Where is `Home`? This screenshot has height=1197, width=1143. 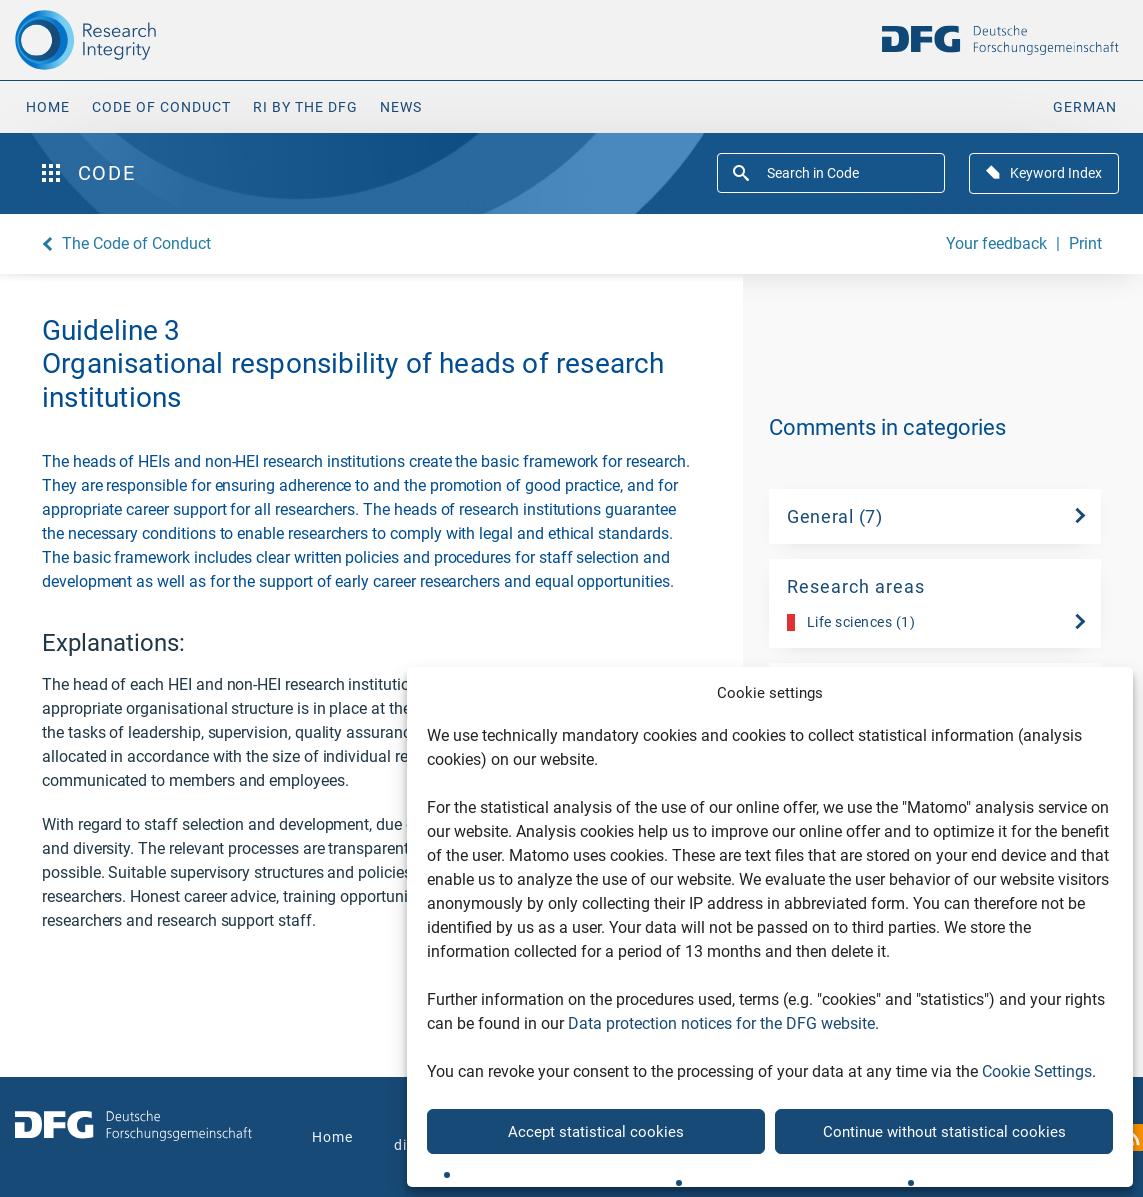 Home is located at coordinates (48, 107).